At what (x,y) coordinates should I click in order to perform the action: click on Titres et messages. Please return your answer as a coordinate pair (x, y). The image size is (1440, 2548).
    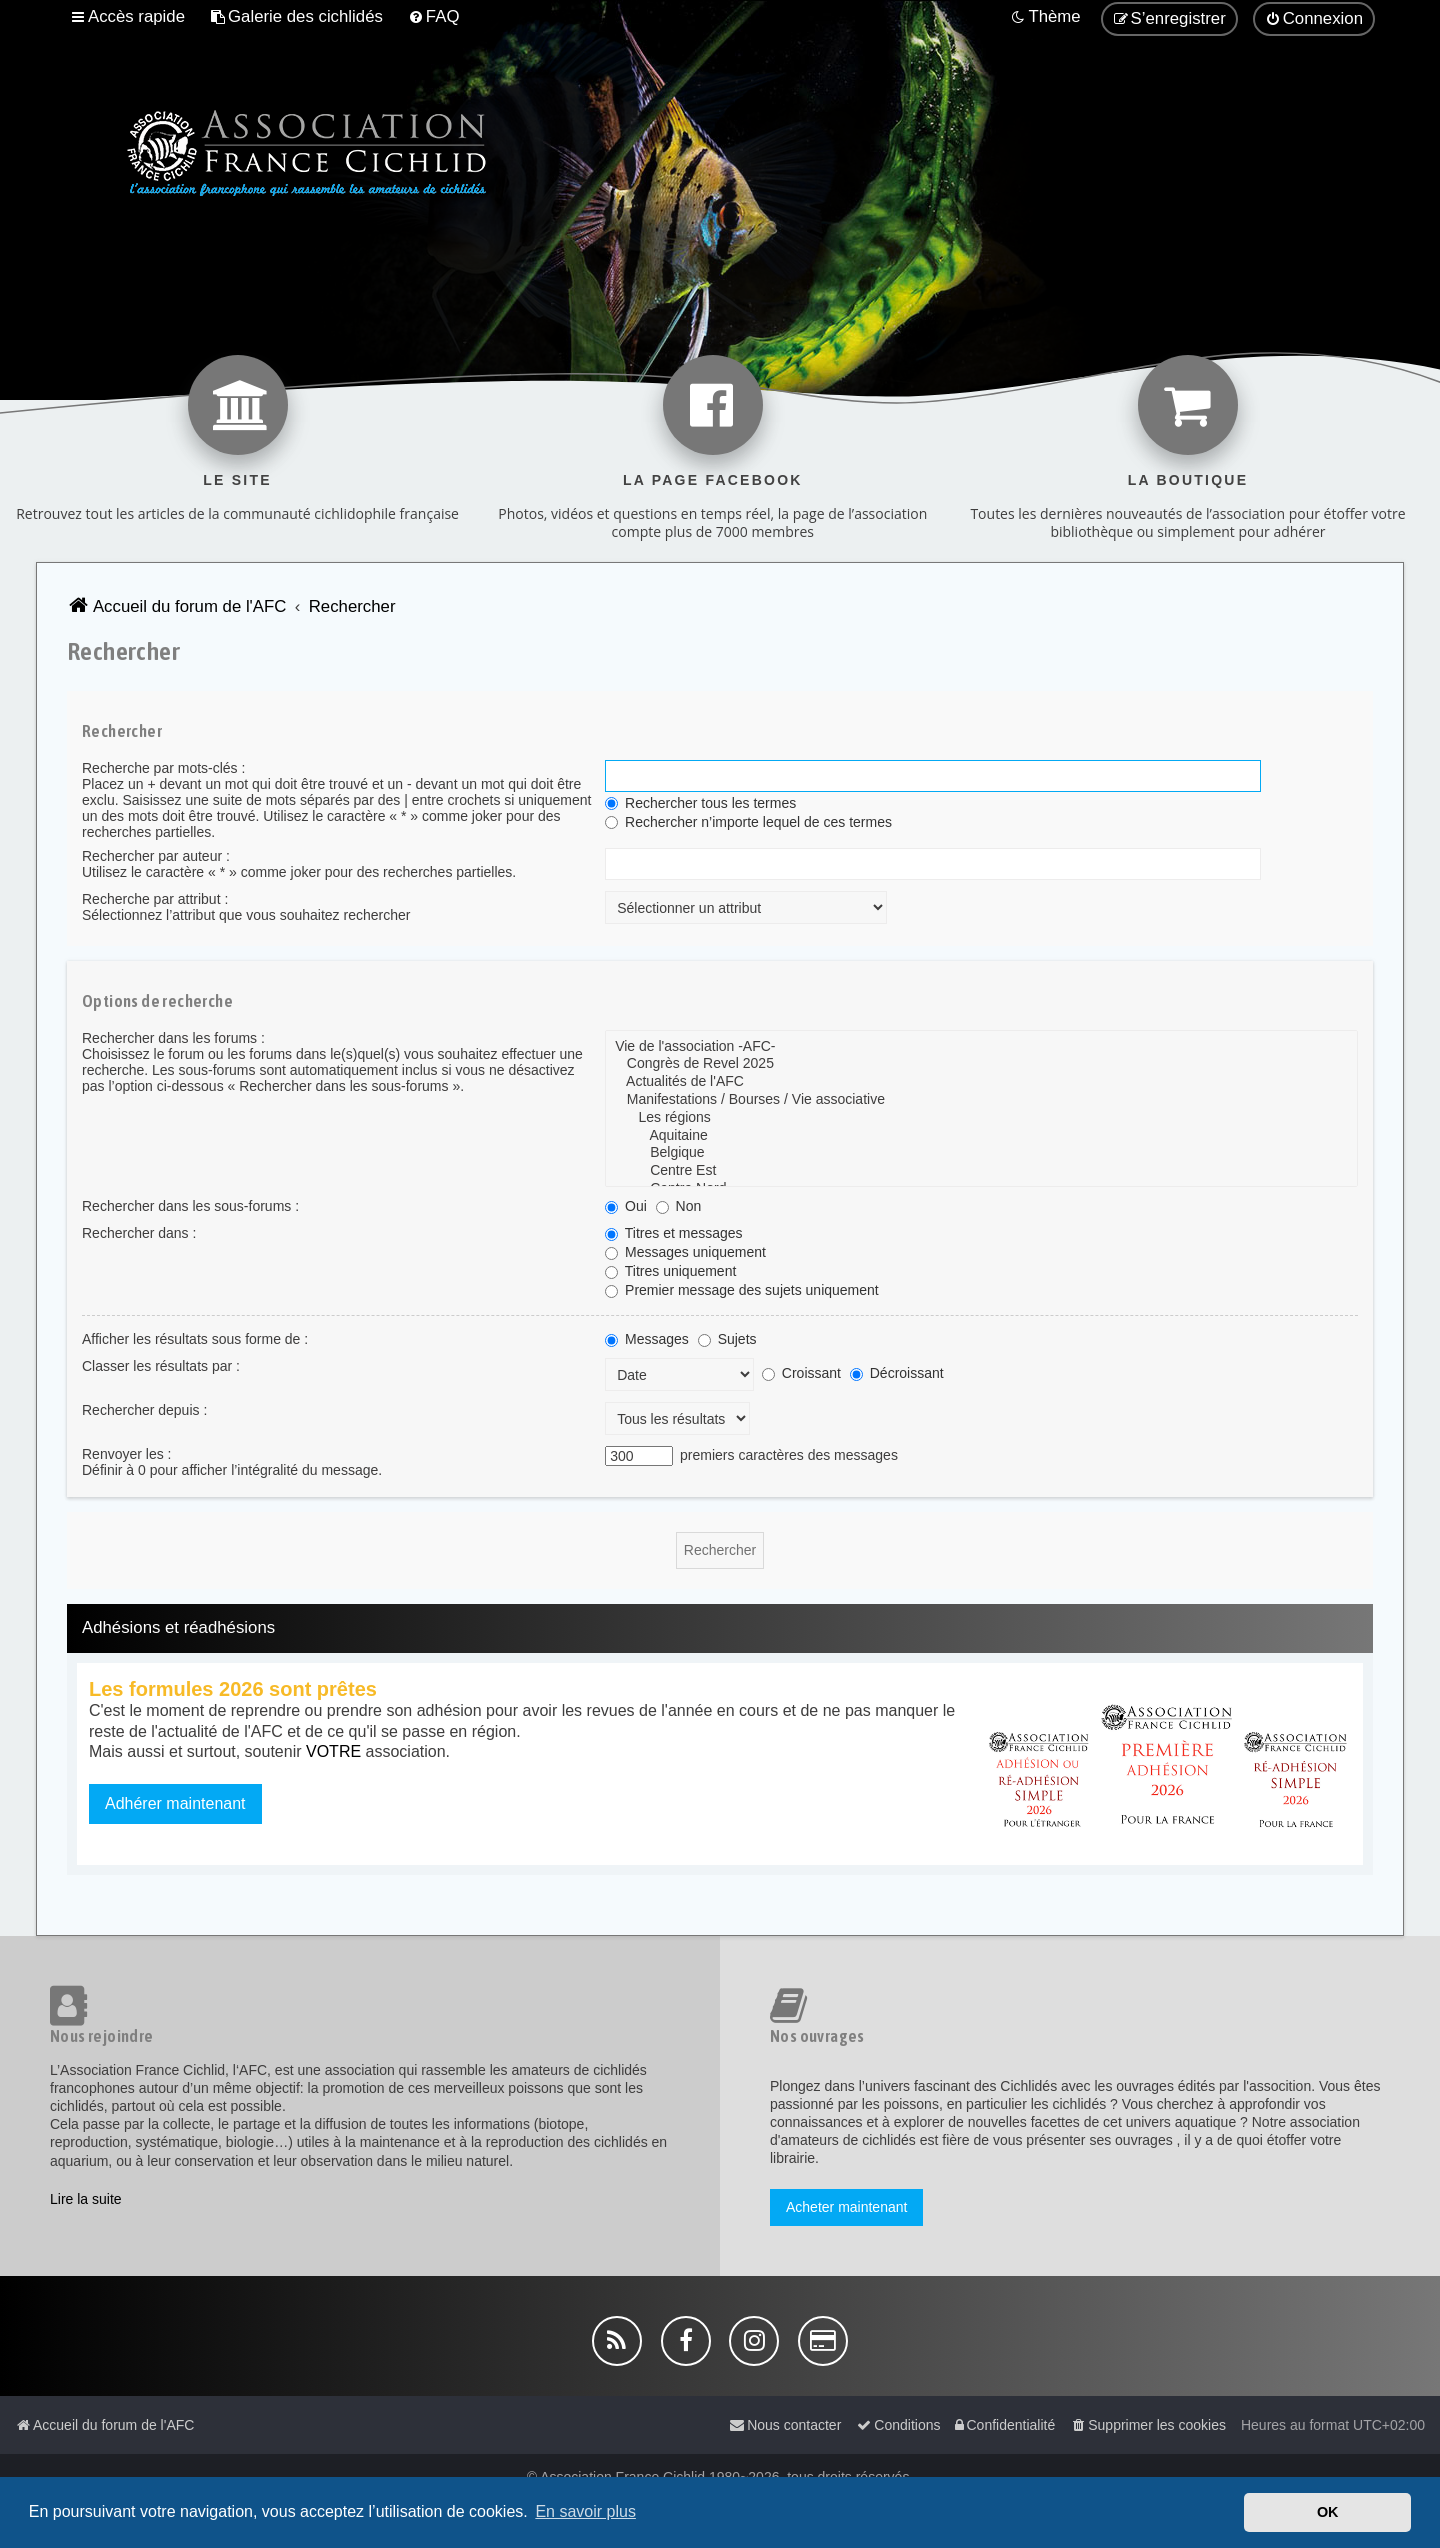
    Looking at the image, I should click on (673, 1233).